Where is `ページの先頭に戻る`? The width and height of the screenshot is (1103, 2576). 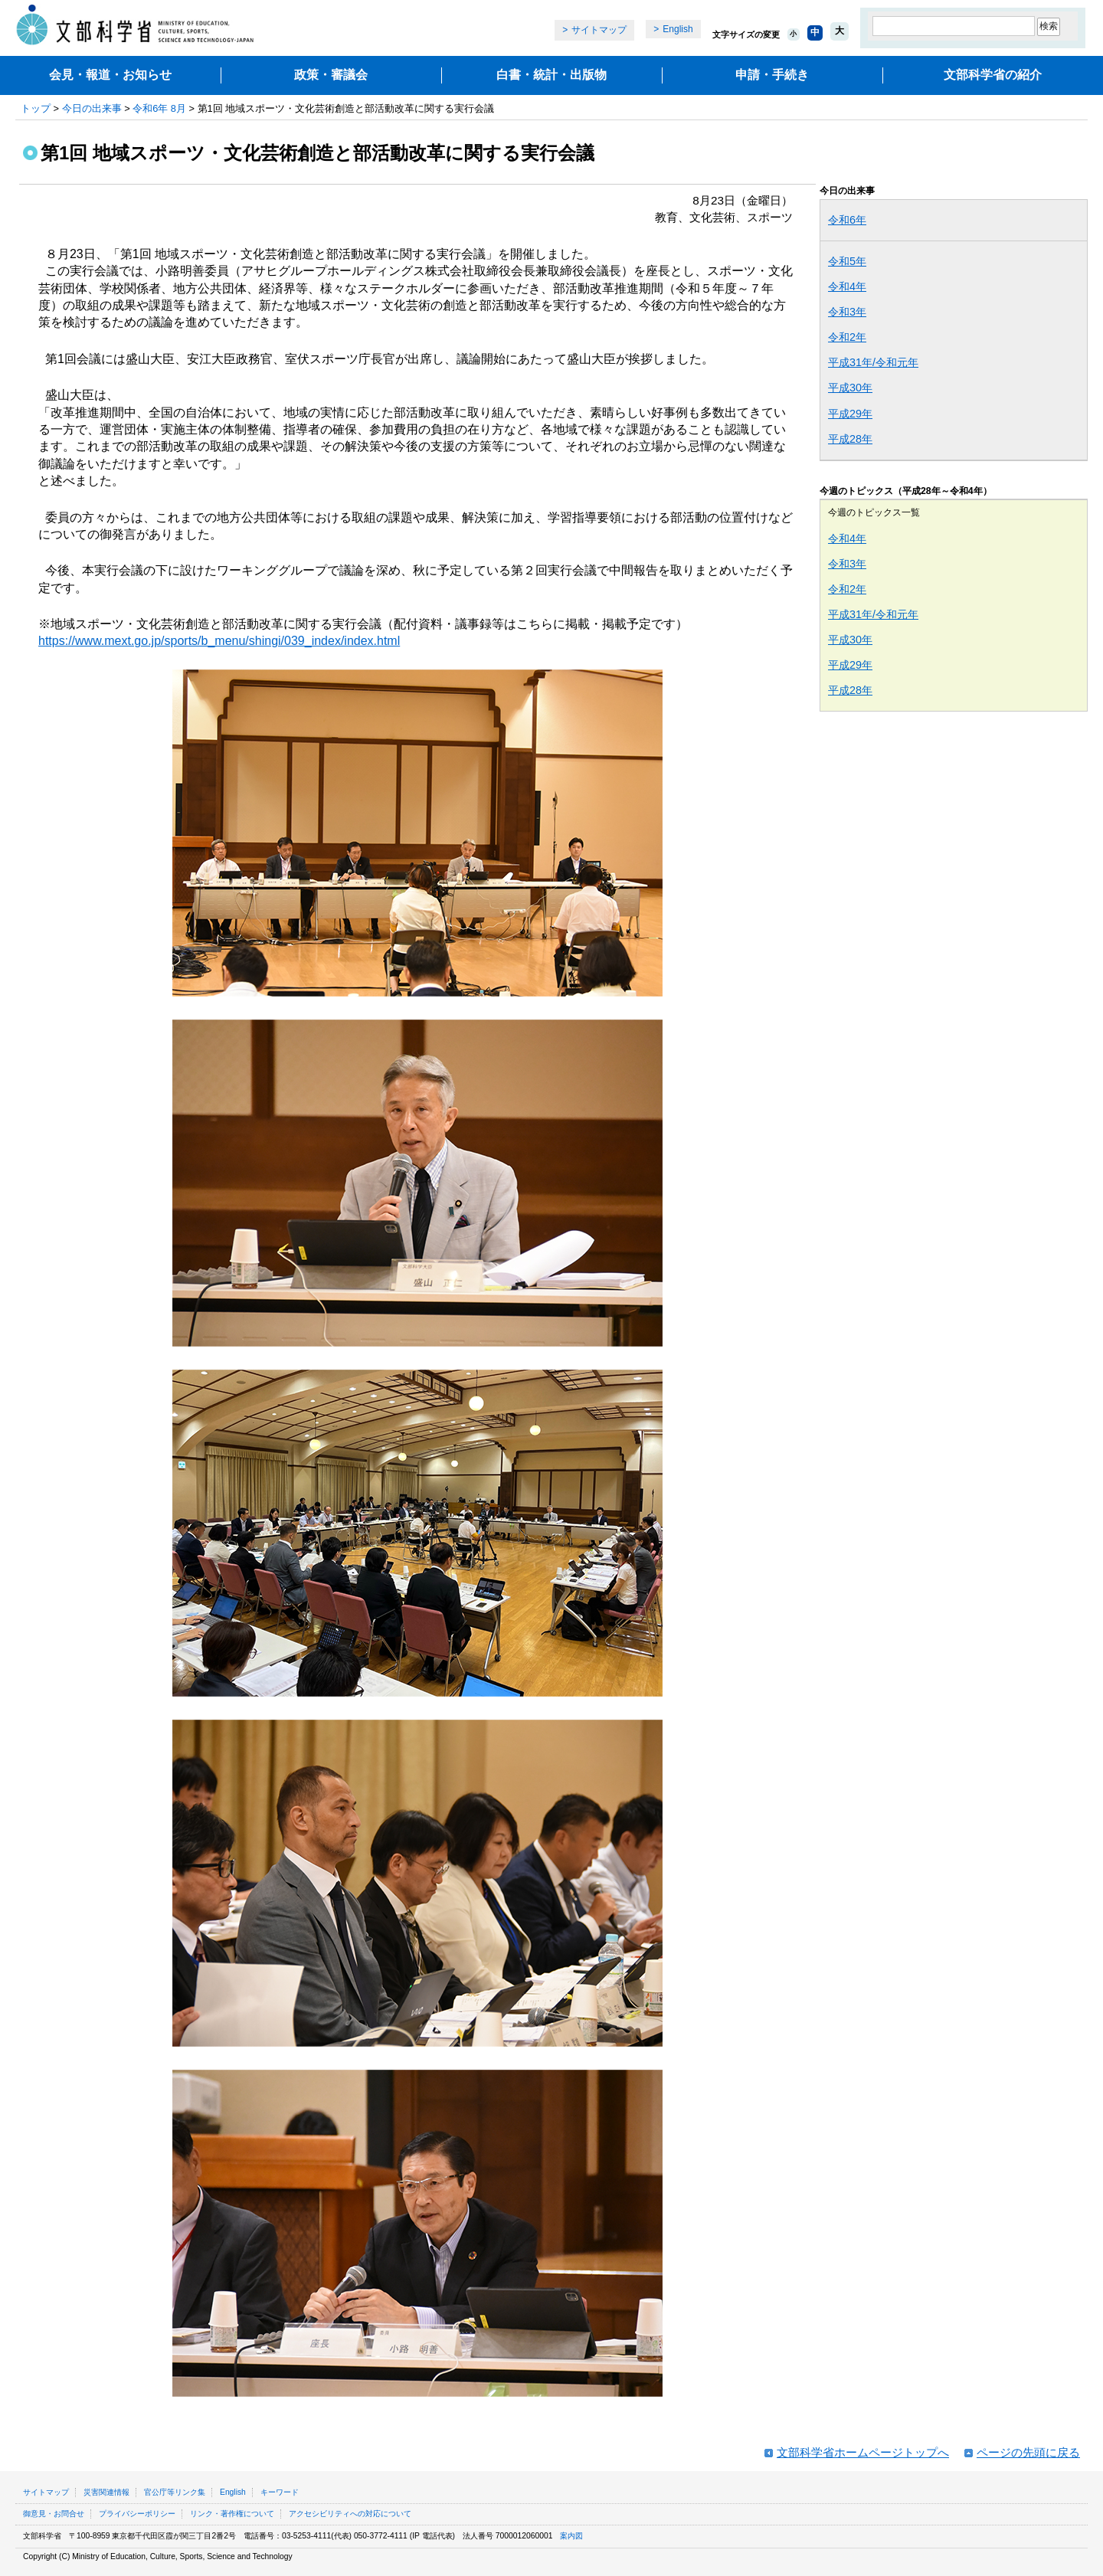 ページの先頭に戻る is located at coordinates (1028, 2452).